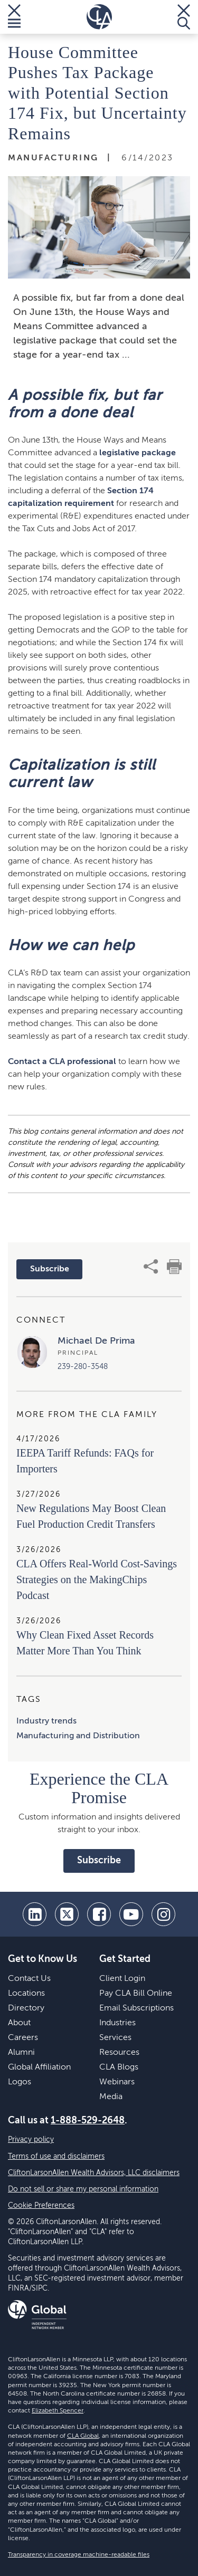 The width and height of the screenshot is (198, 2576). What do you see at coordinates (56, 2156) in the screenshot?
I see `Terms of use and disclaimers` at bounding box center [56, 2156].